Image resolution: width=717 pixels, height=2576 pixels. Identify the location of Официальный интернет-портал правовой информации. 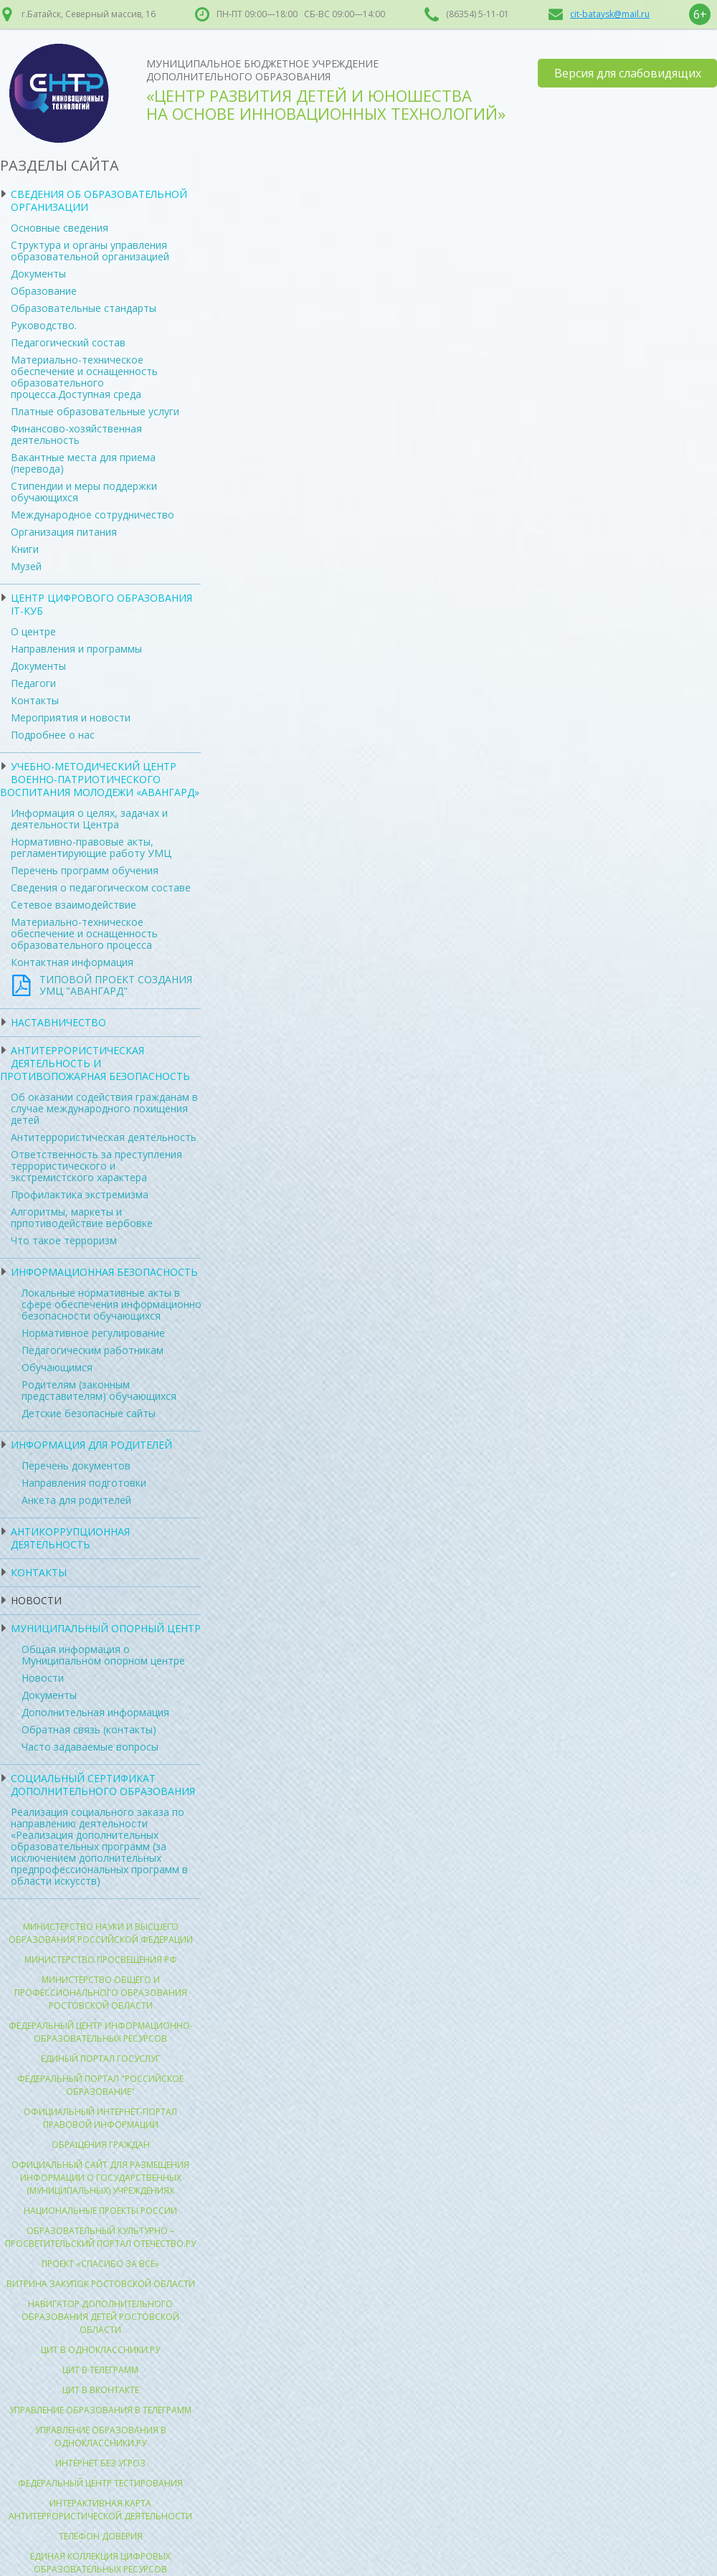
(100, 2118).